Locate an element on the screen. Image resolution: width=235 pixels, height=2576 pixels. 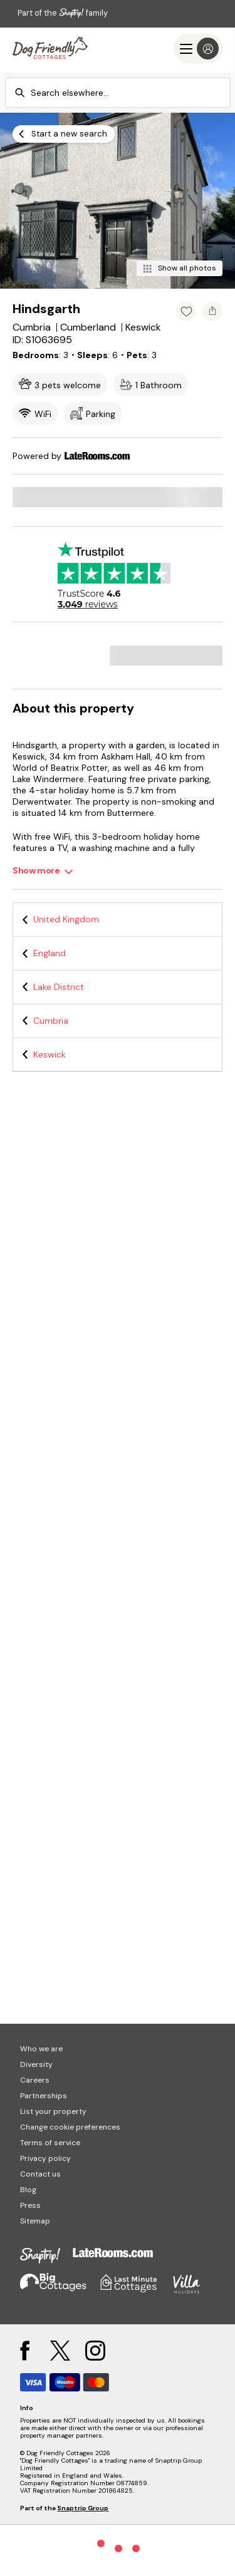
Keswick is located at coordinates (49, 1054).